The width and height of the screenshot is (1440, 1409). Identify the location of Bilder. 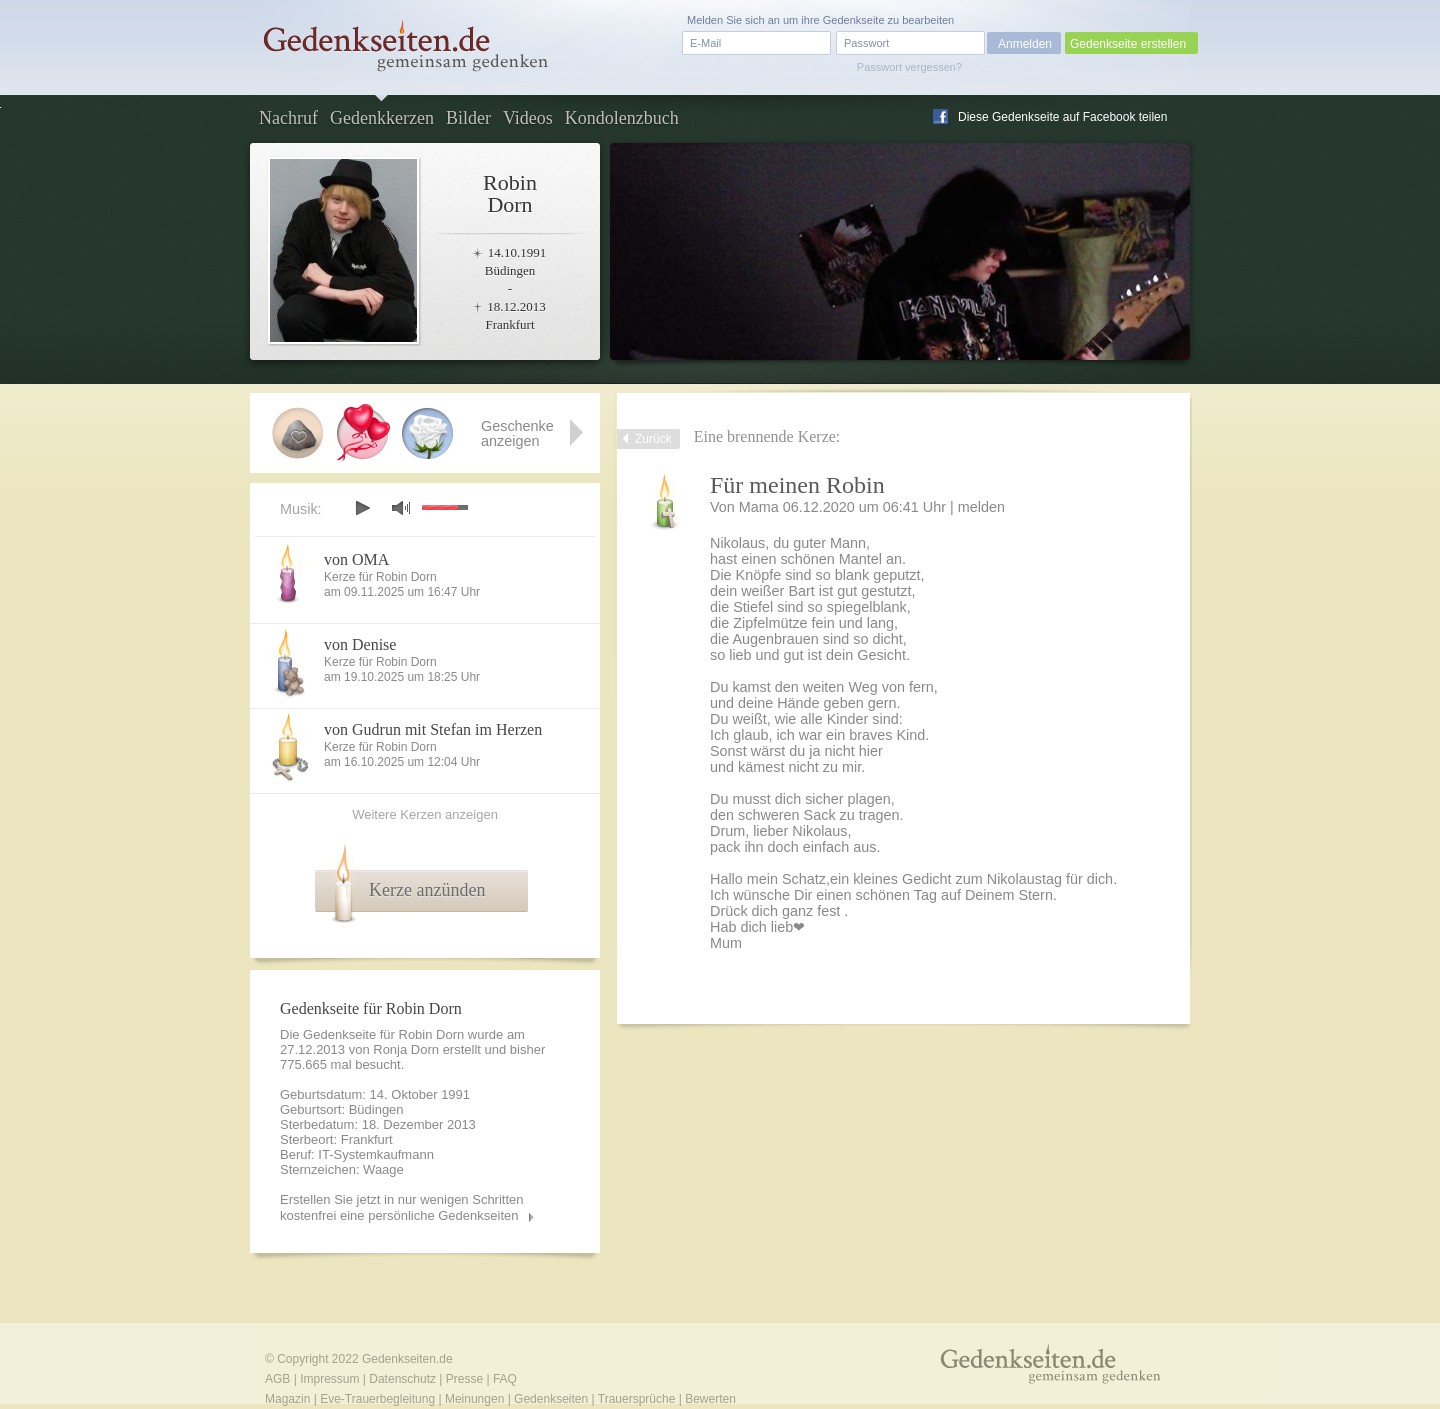
(468, 118).